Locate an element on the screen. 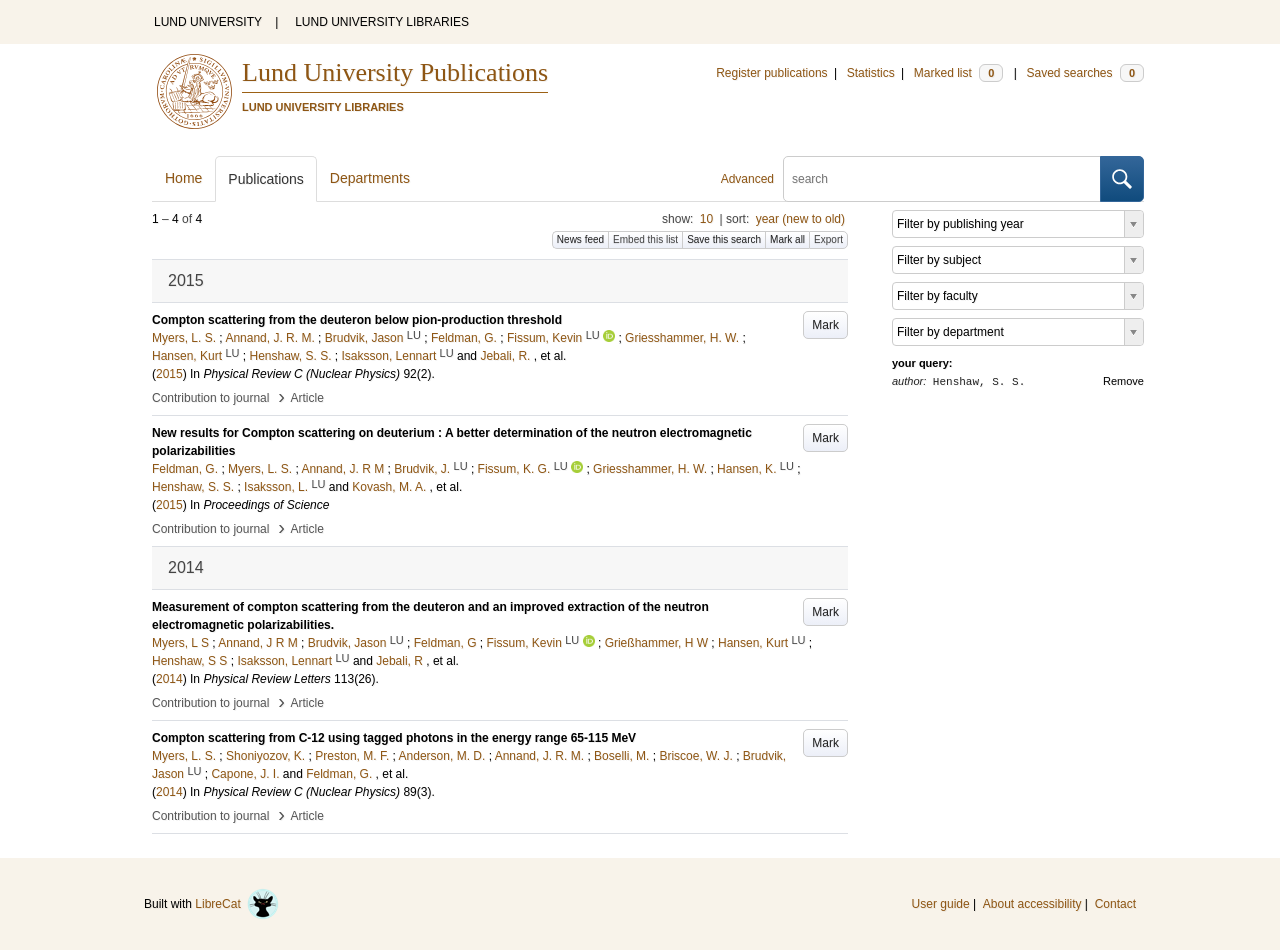 This screenshot has height=950, width=1280. Home is located at coordinates (183, 178).